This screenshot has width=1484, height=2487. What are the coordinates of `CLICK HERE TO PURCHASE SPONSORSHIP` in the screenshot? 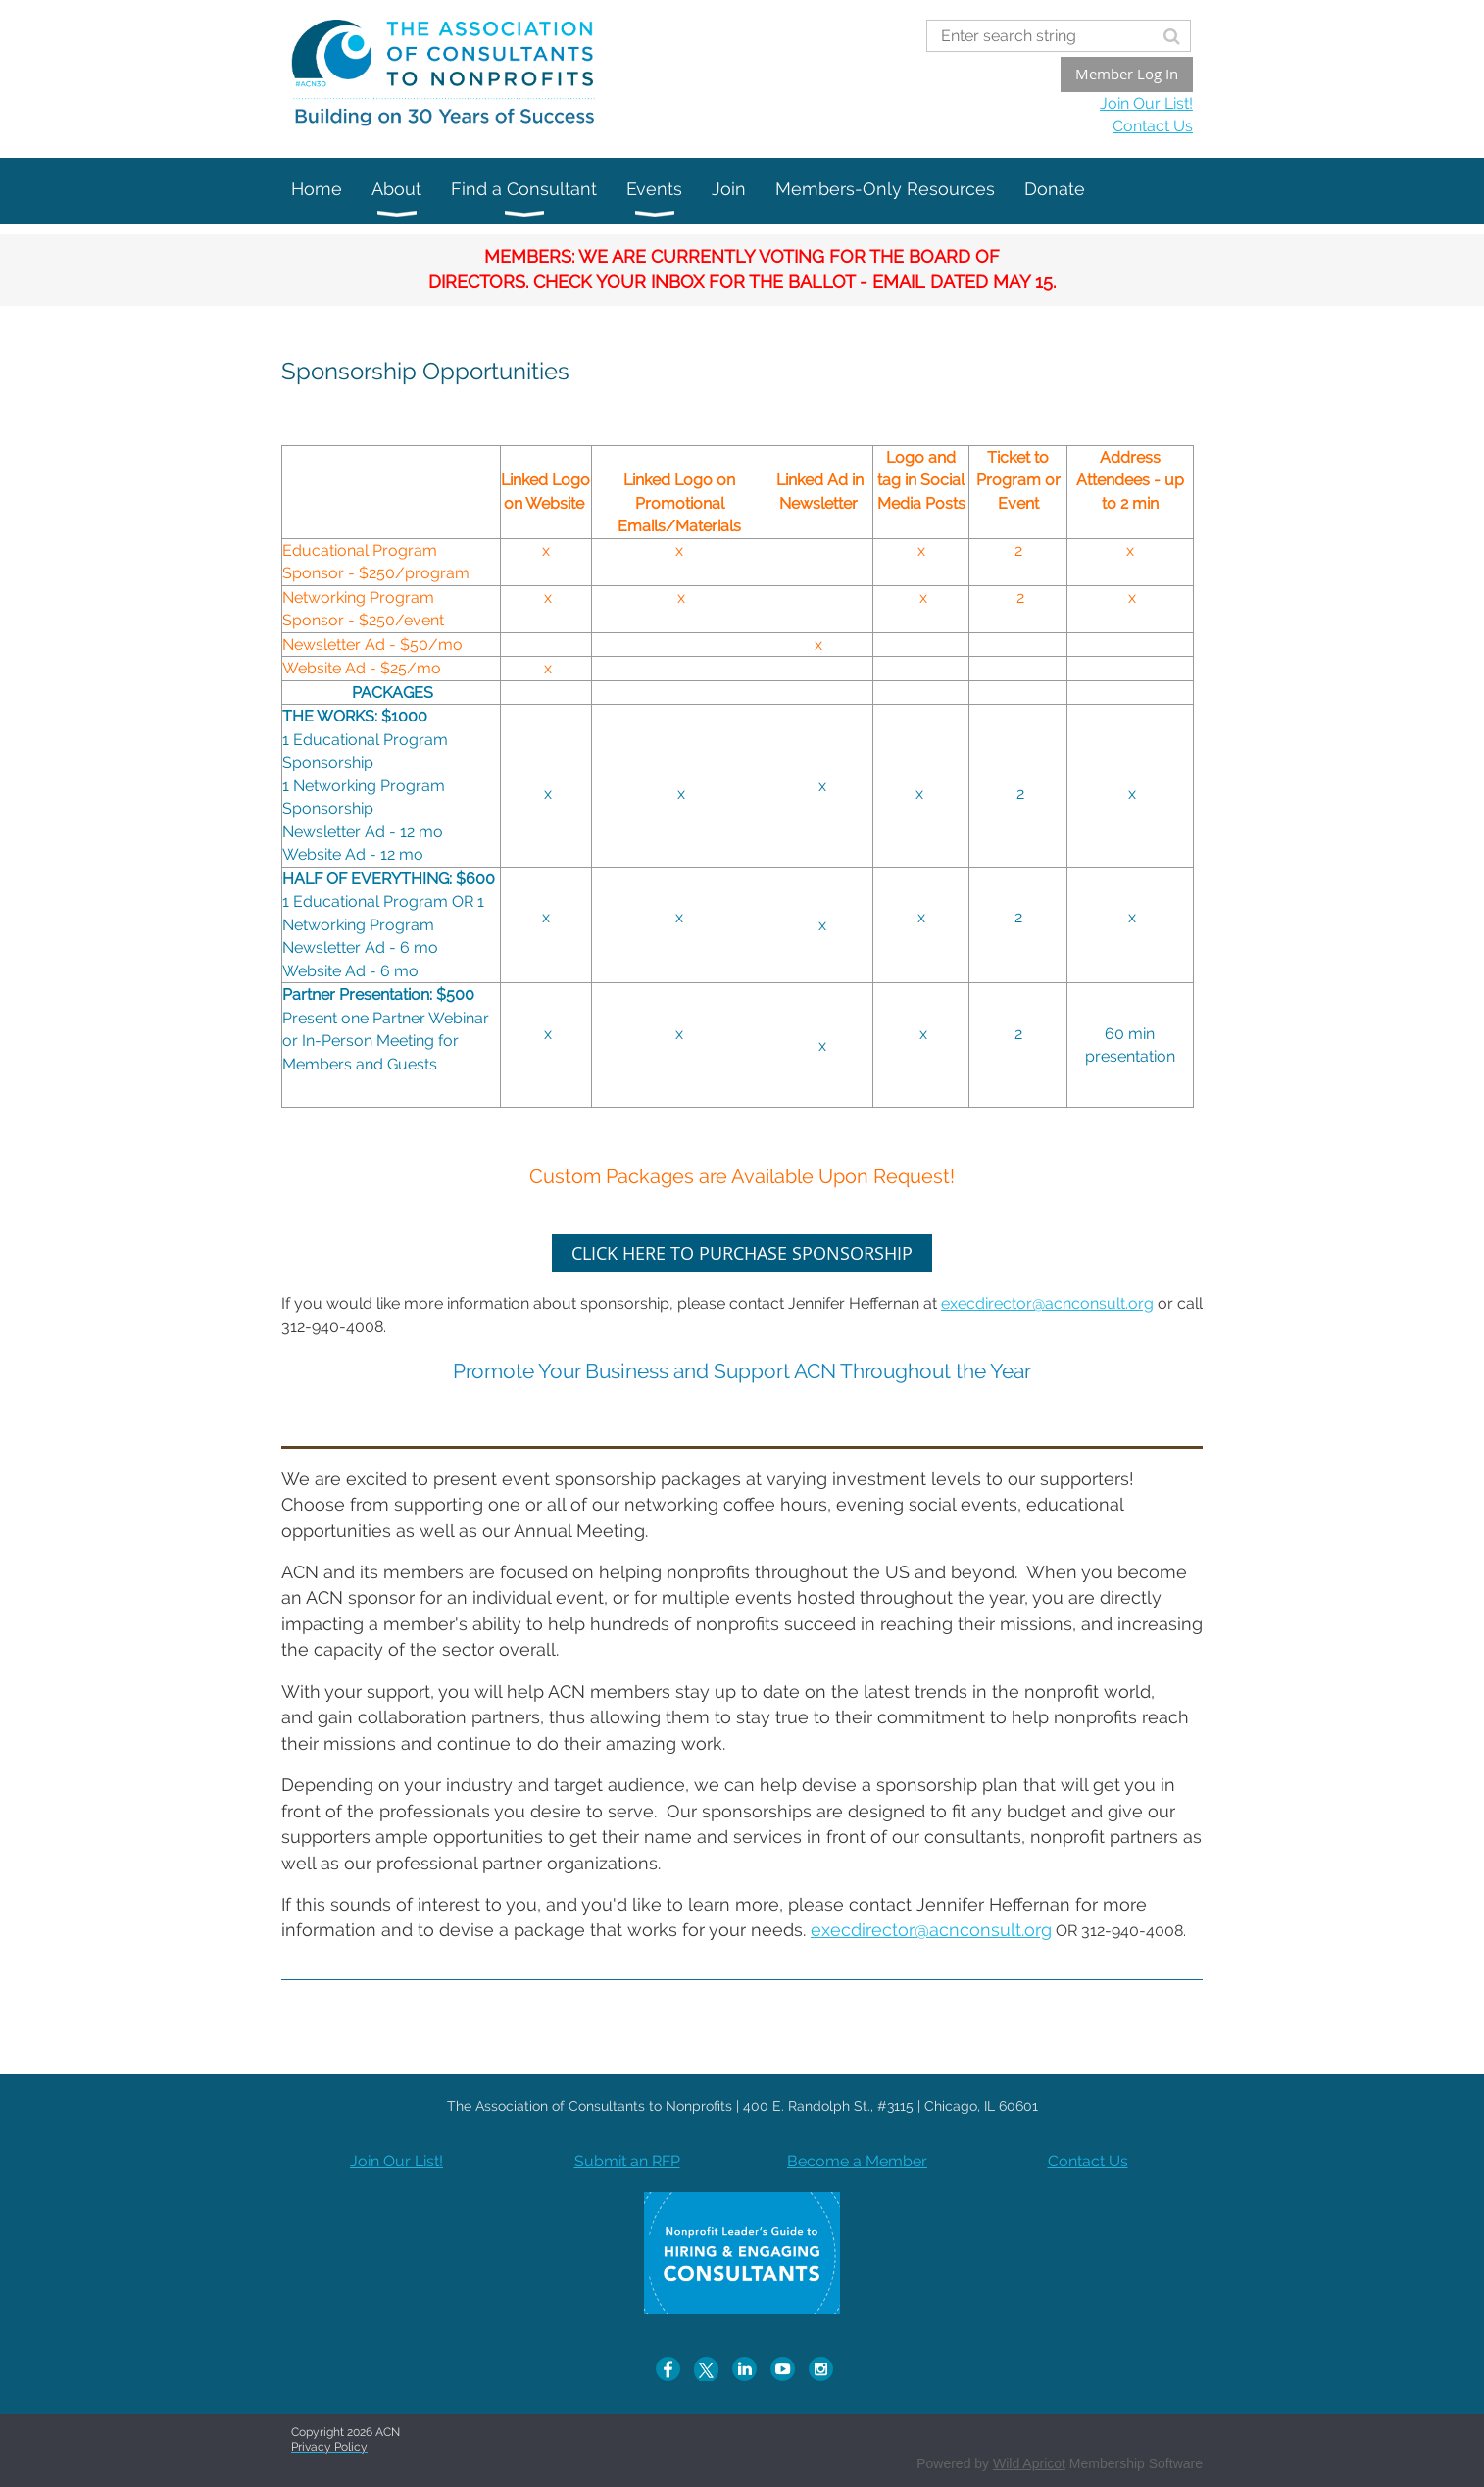 It's located at (742, 1253).